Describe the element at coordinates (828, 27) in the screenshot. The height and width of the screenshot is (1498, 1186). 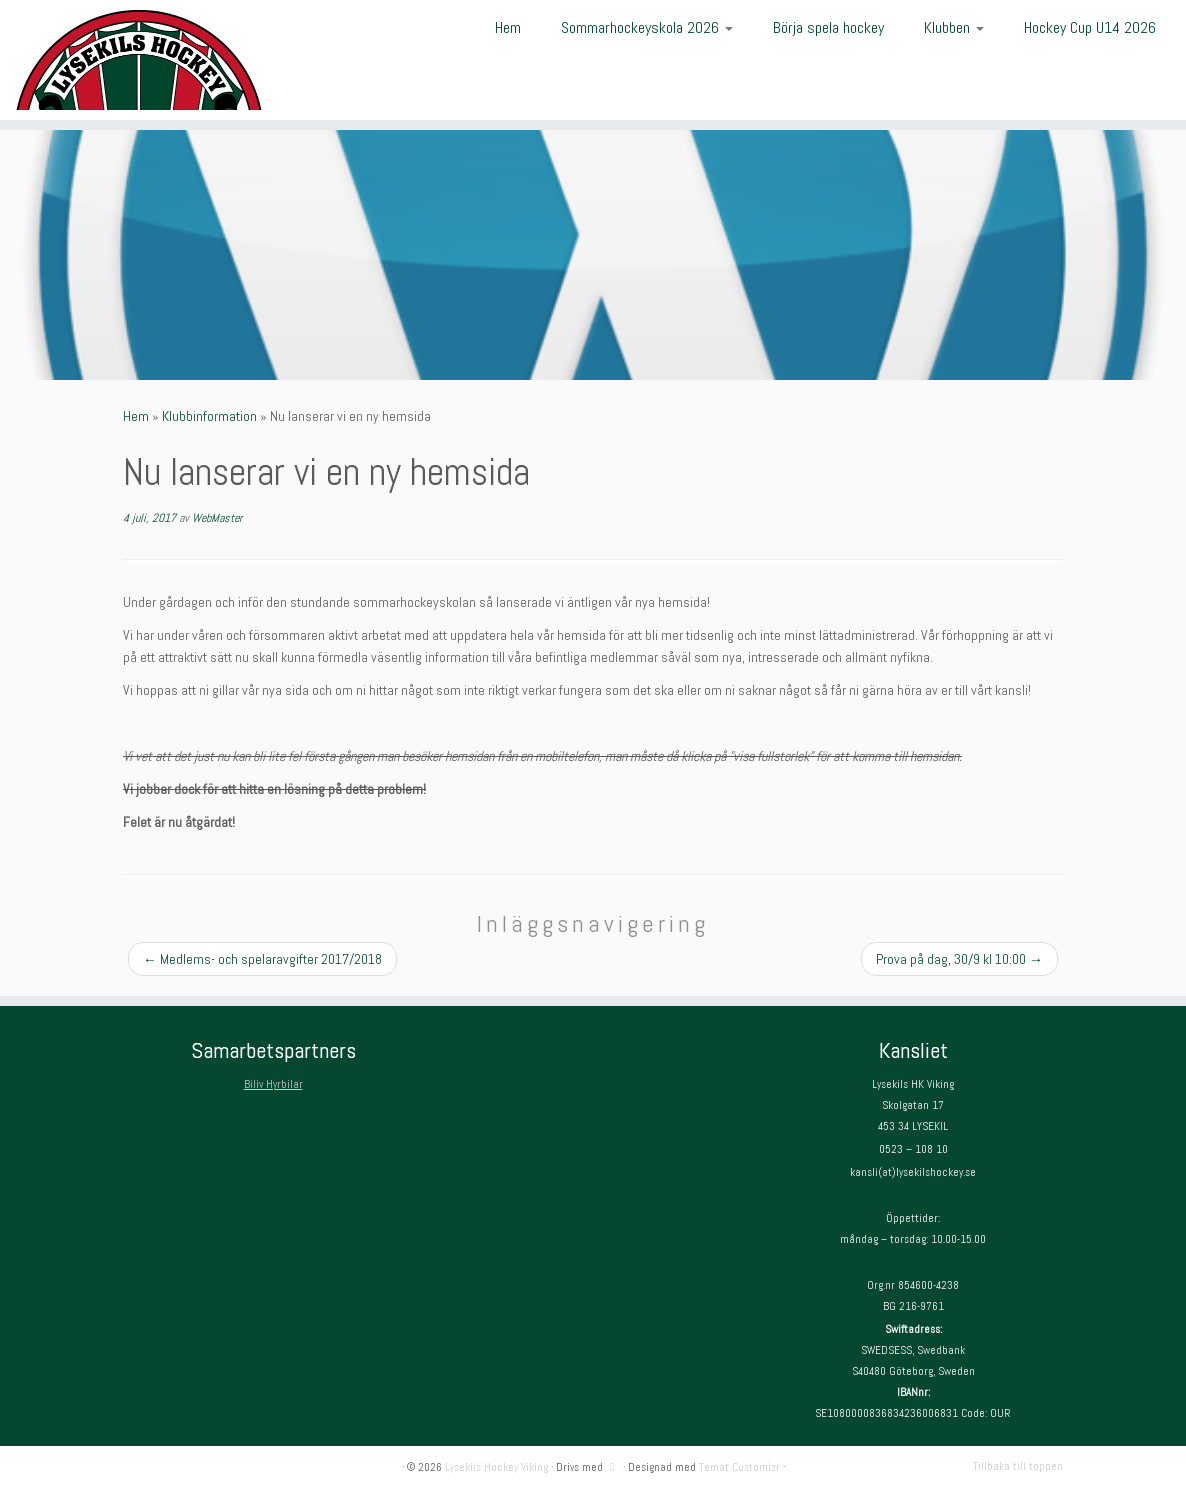
I see `Börja spela hockey` at that location.